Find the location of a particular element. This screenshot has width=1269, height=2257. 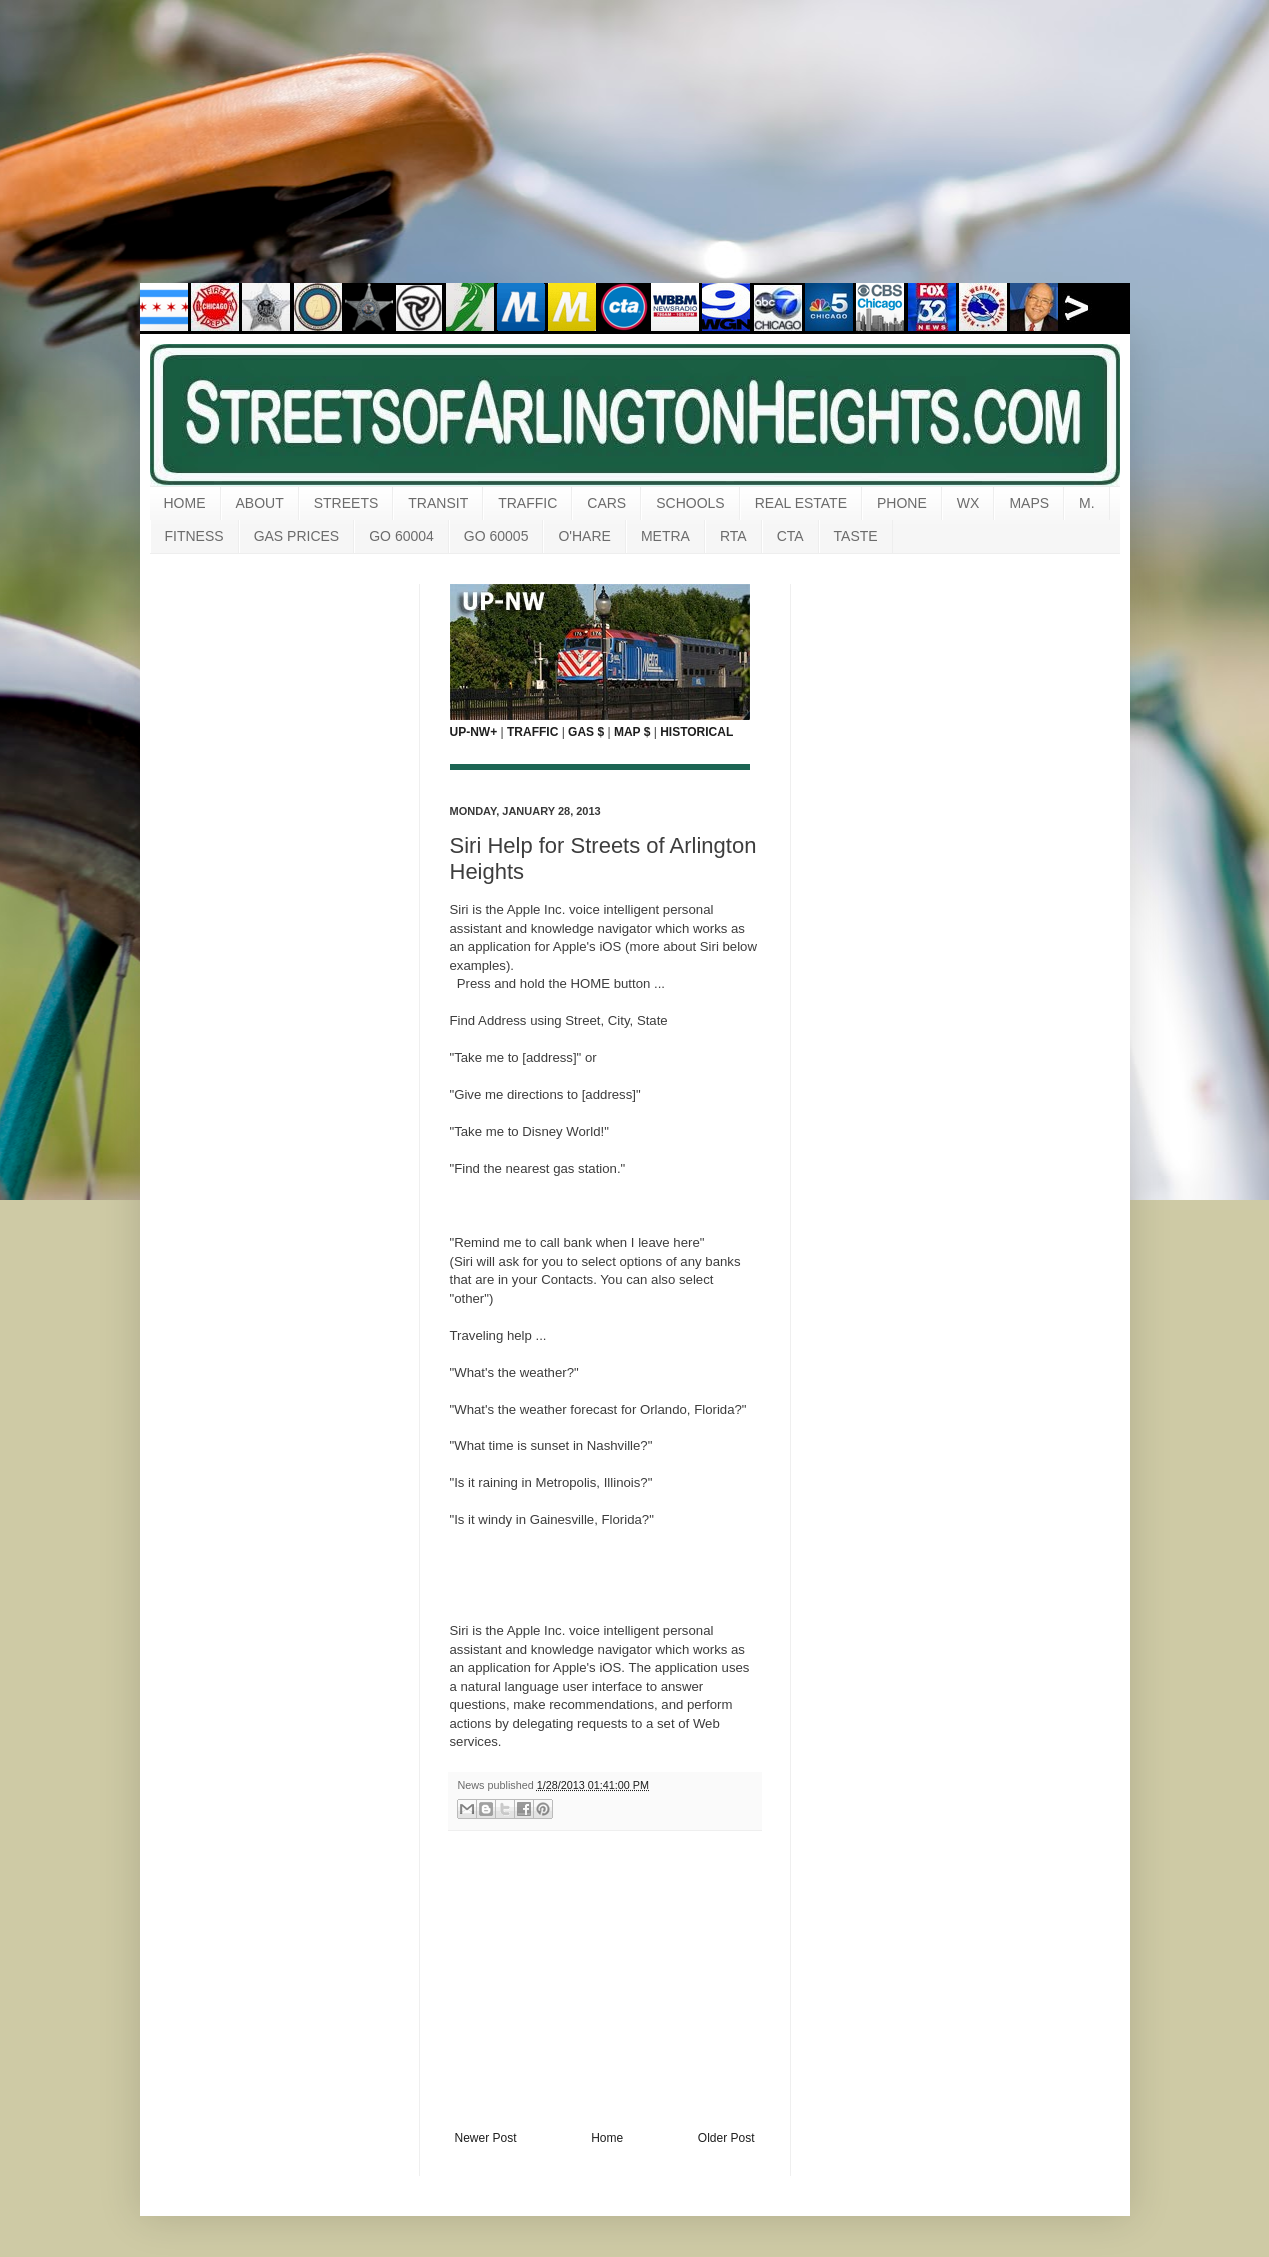

REAL ESTATE is located at coordinates (801, 503).